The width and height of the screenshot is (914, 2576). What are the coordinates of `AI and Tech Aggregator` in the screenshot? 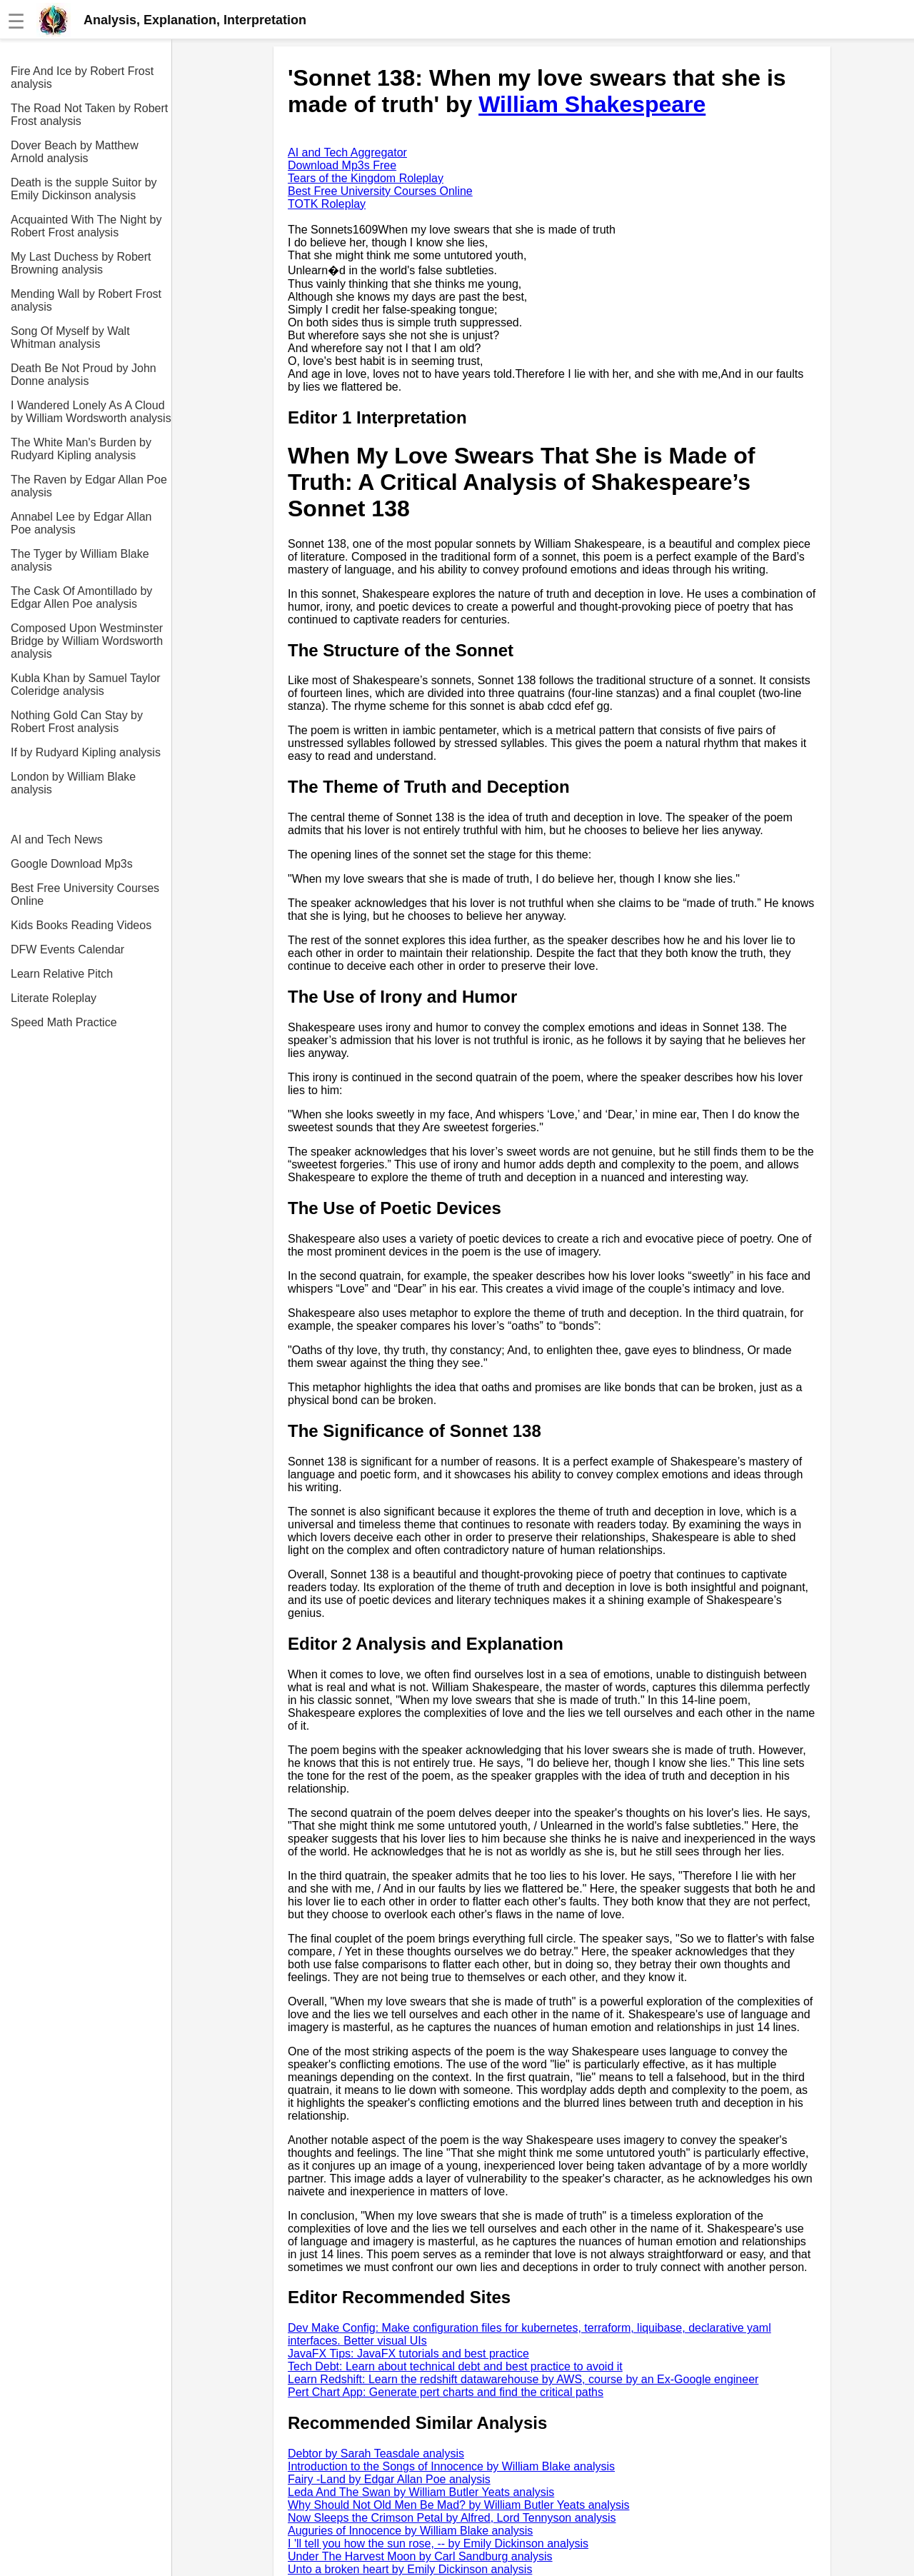 It's located at (347, 152).